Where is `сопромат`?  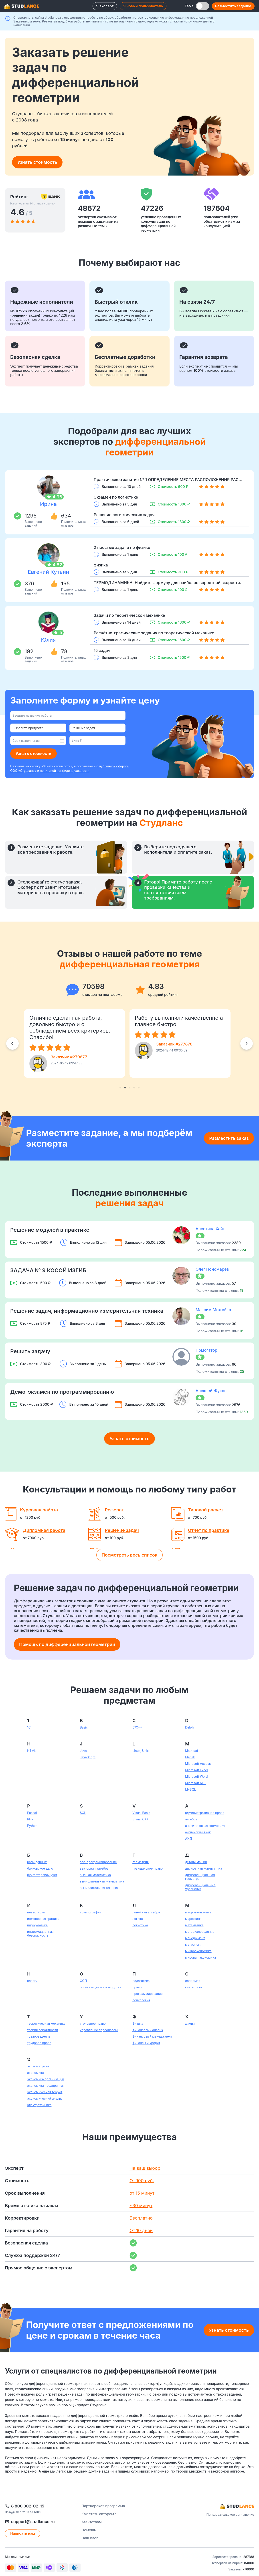
сопромат is located at coordinates (192, 1980).